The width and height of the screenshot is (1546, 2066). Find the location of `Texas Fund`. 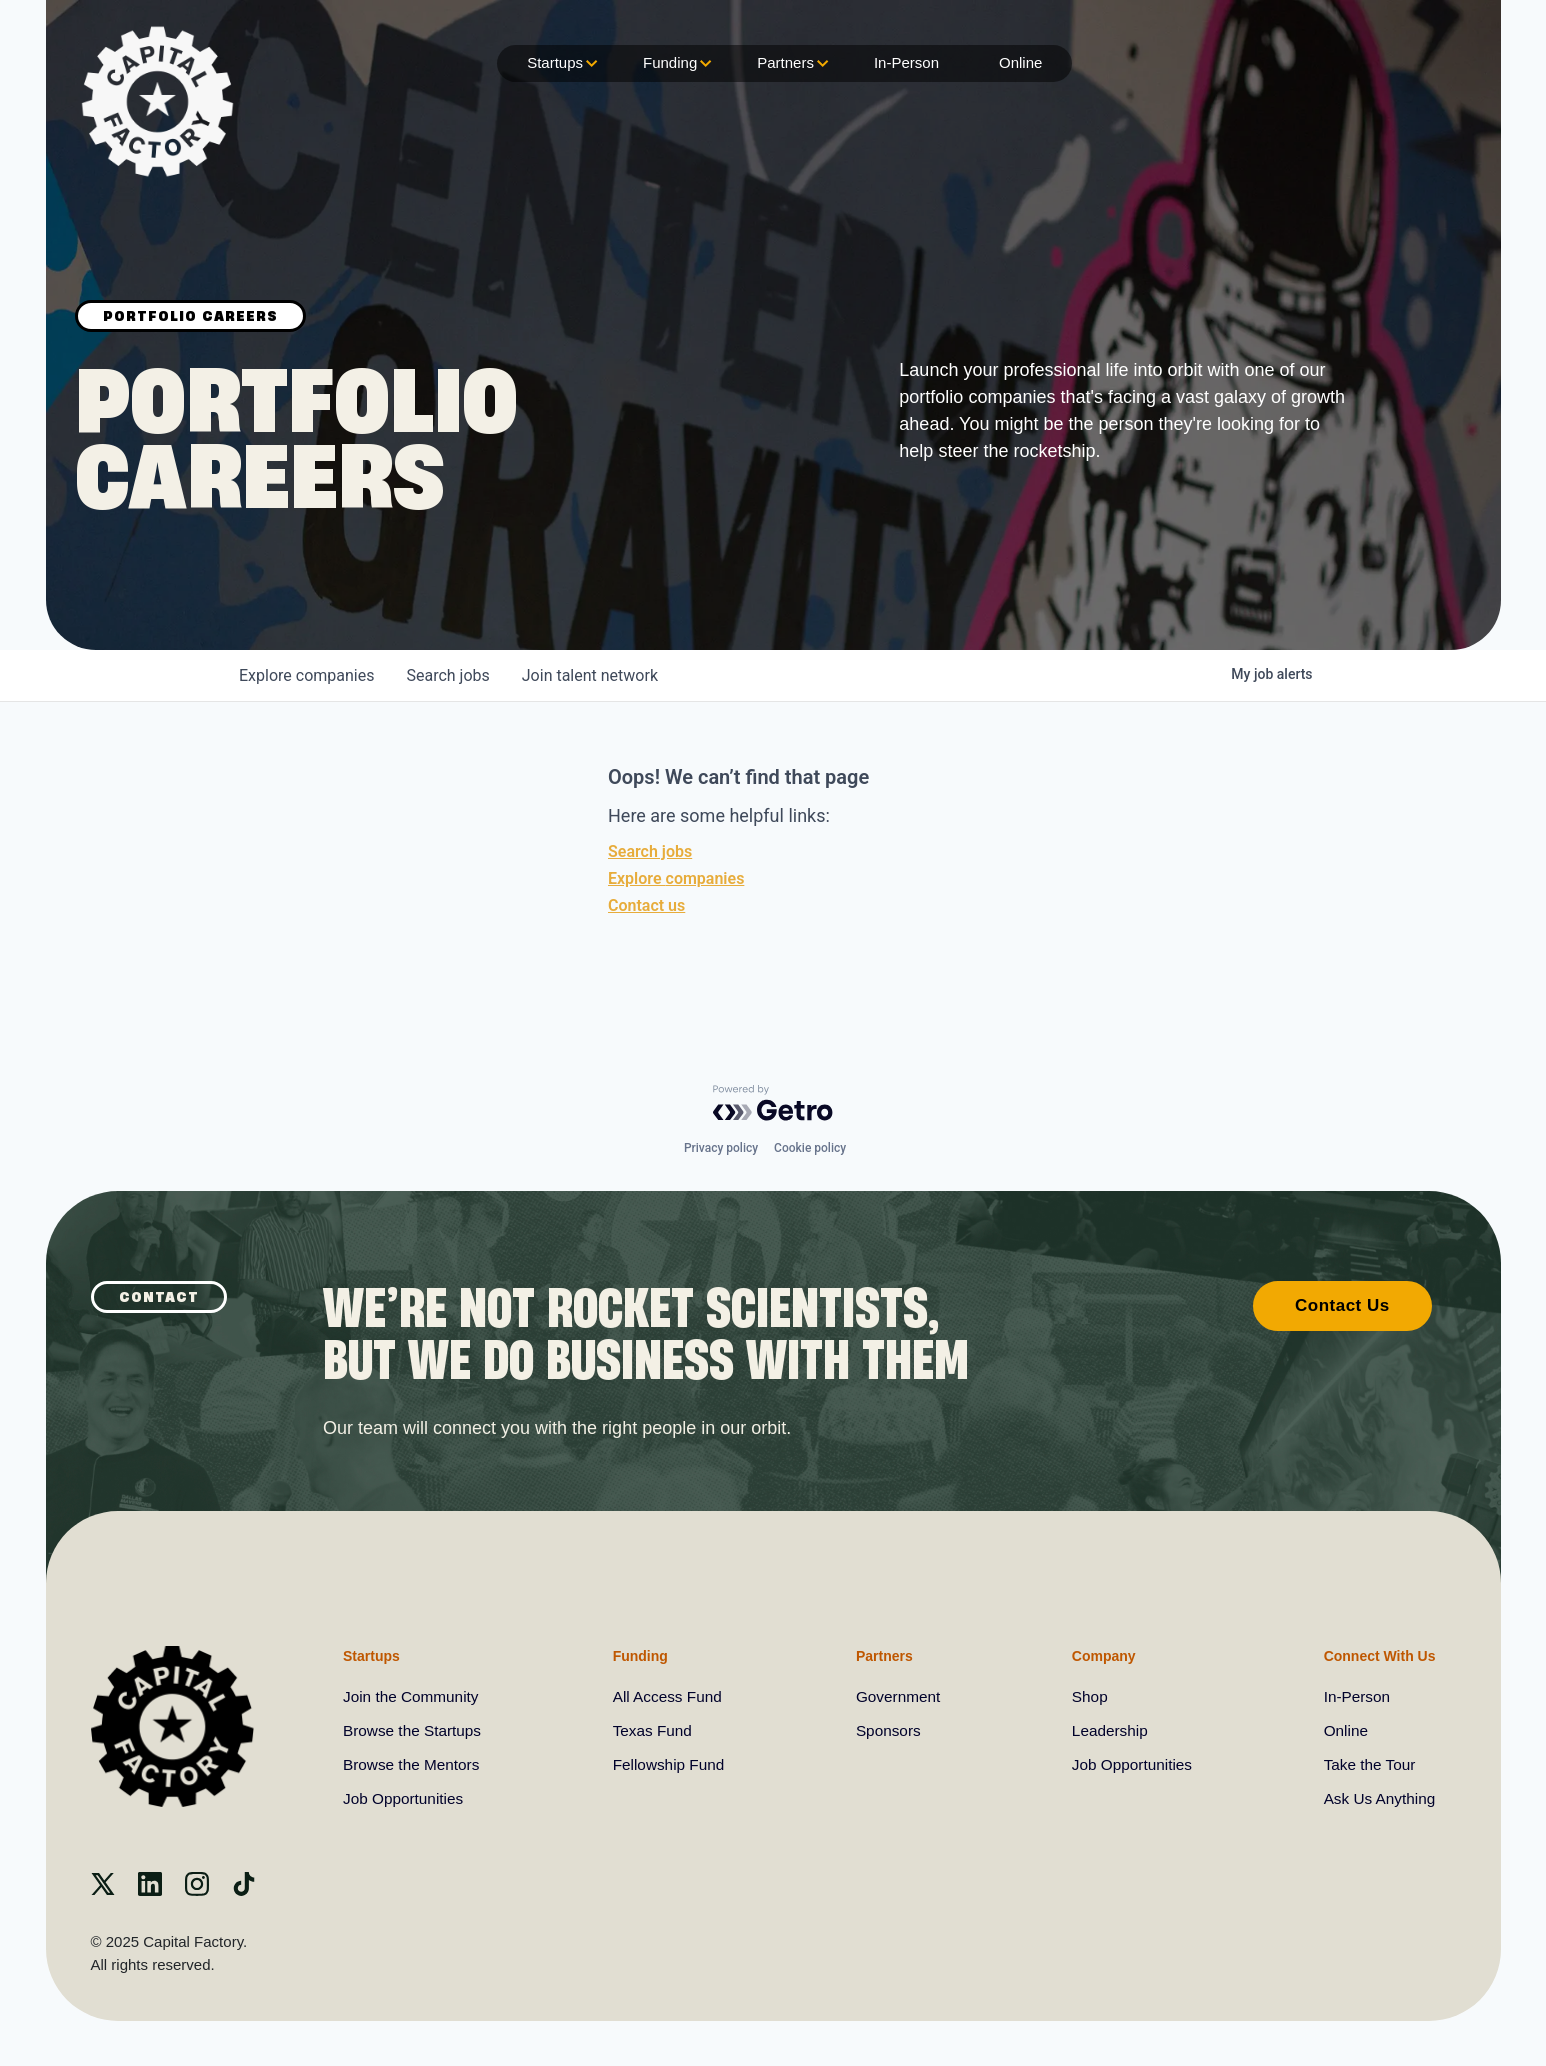

Texas Fund is located at coordinates (654, 1730).